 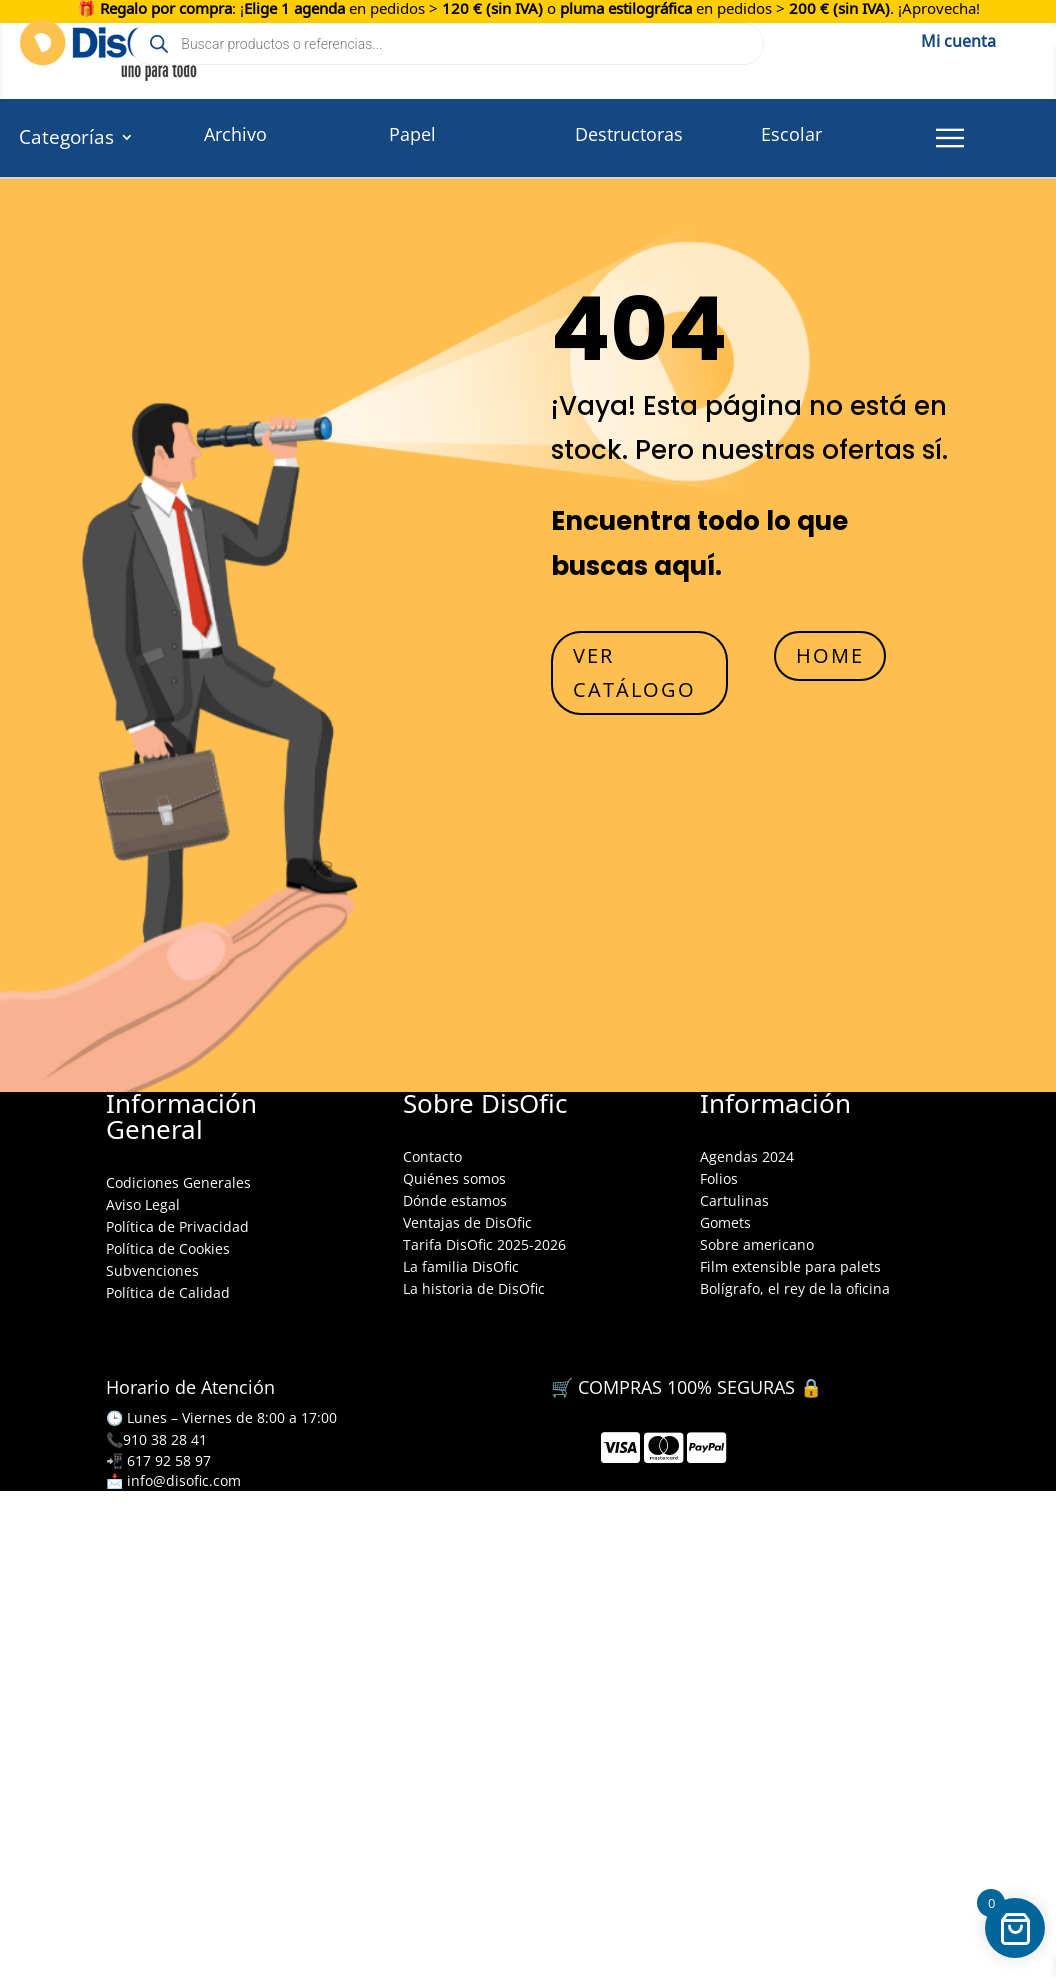 I want to click on Papel, so click(x=412, y=134).